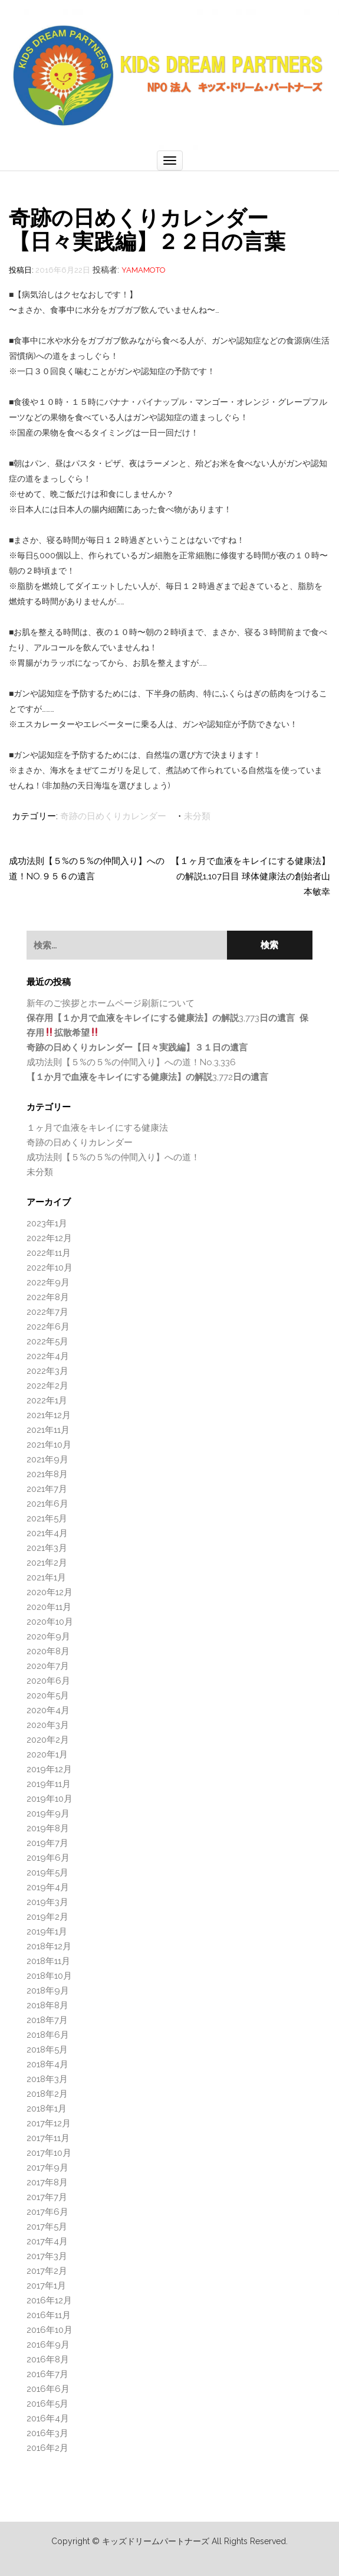 Image resolution: width=339 pixels, height=2576 pixels. What do you see at coordinates (47, 1518) in the screenshot?
I see `2021年5月` at bounding box center [47, 1518].